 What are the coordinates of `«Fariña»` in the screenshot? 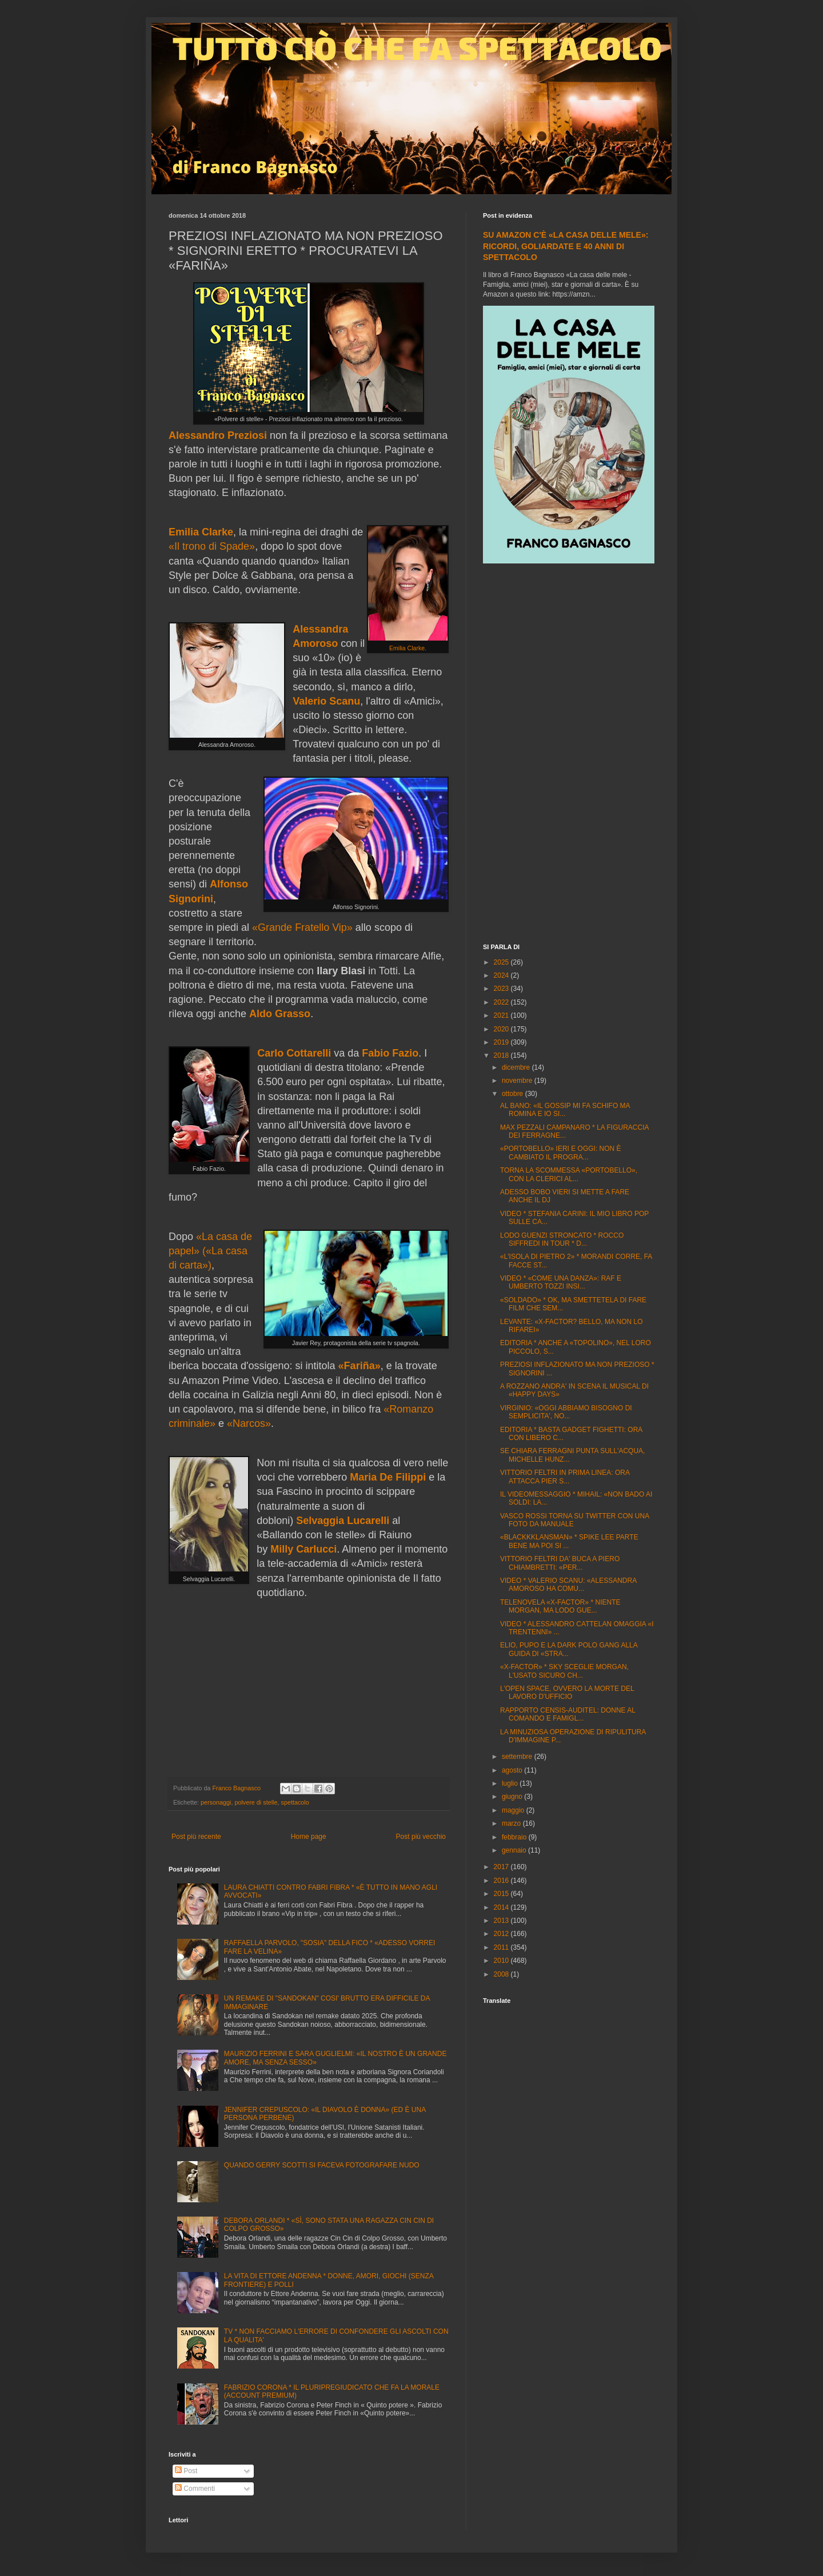 It's located at (359, 1365).